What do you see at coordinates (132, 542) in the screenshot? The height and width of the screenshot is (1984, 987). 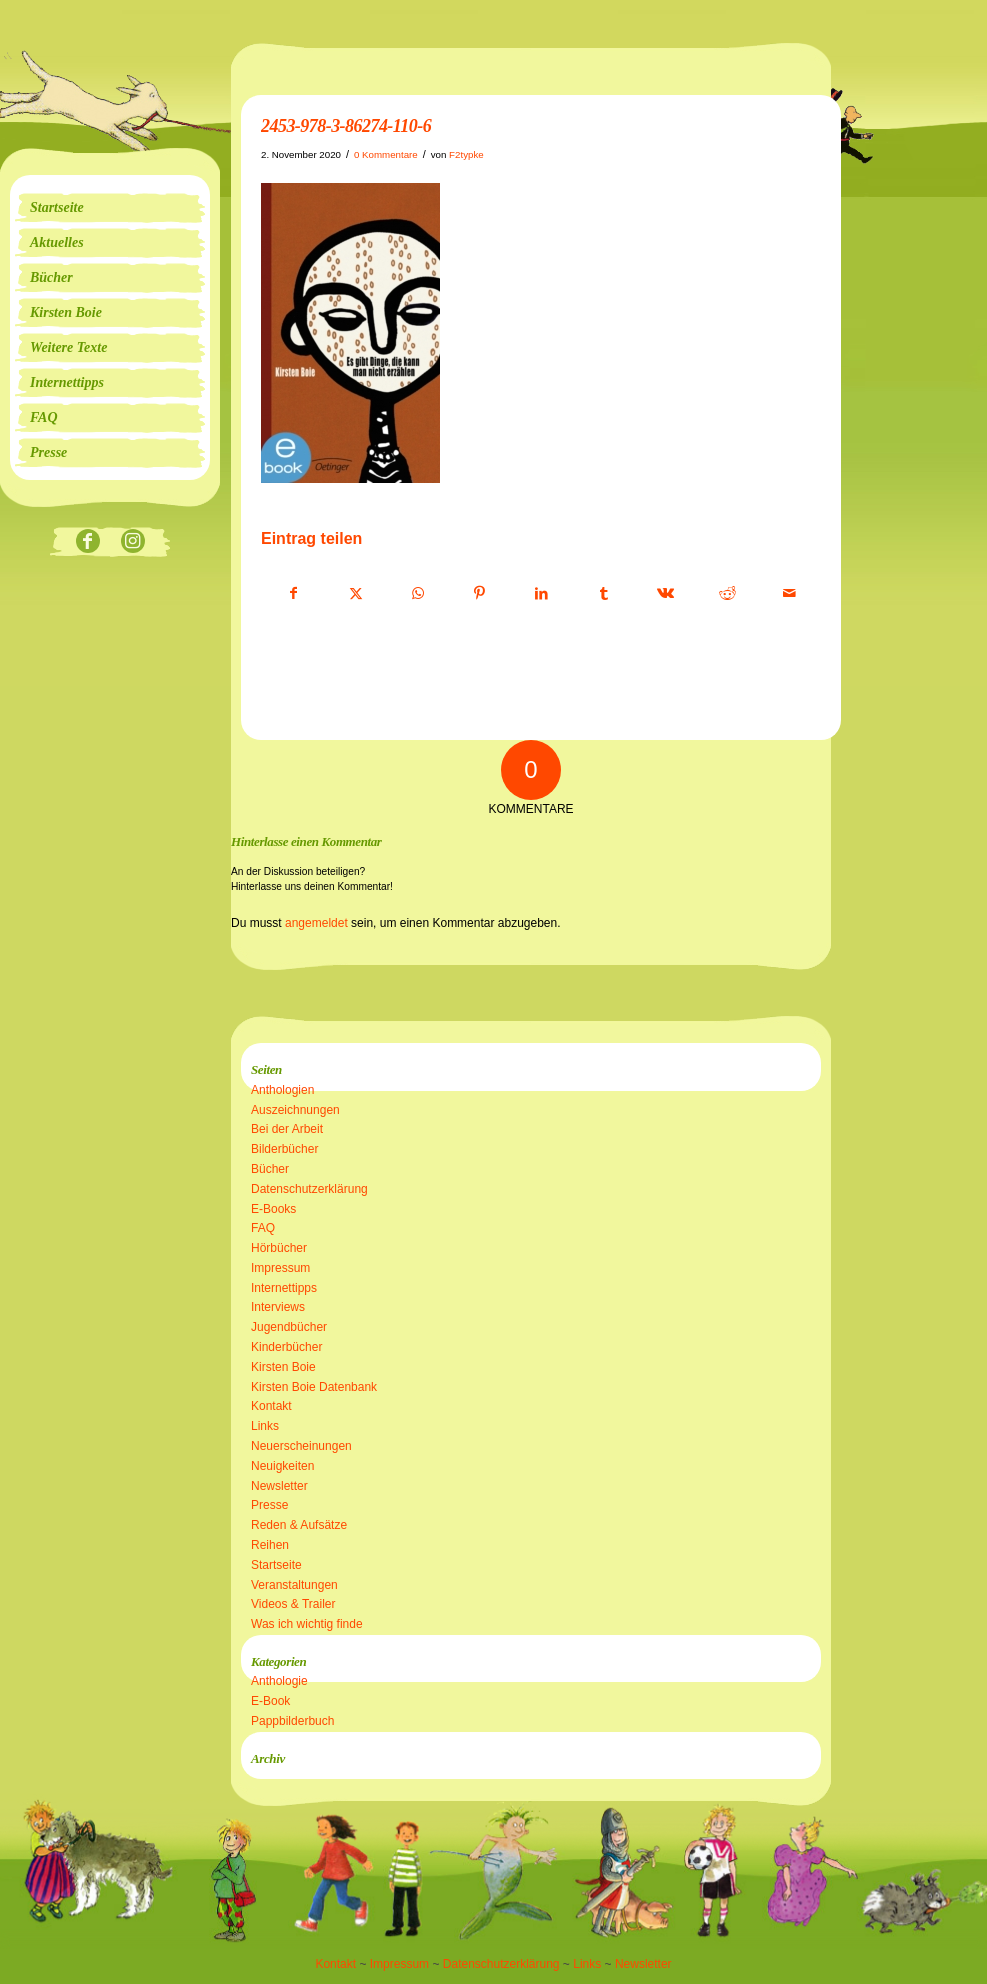 I see `[Link zu Instagram]` at bounding box center [132, 542].